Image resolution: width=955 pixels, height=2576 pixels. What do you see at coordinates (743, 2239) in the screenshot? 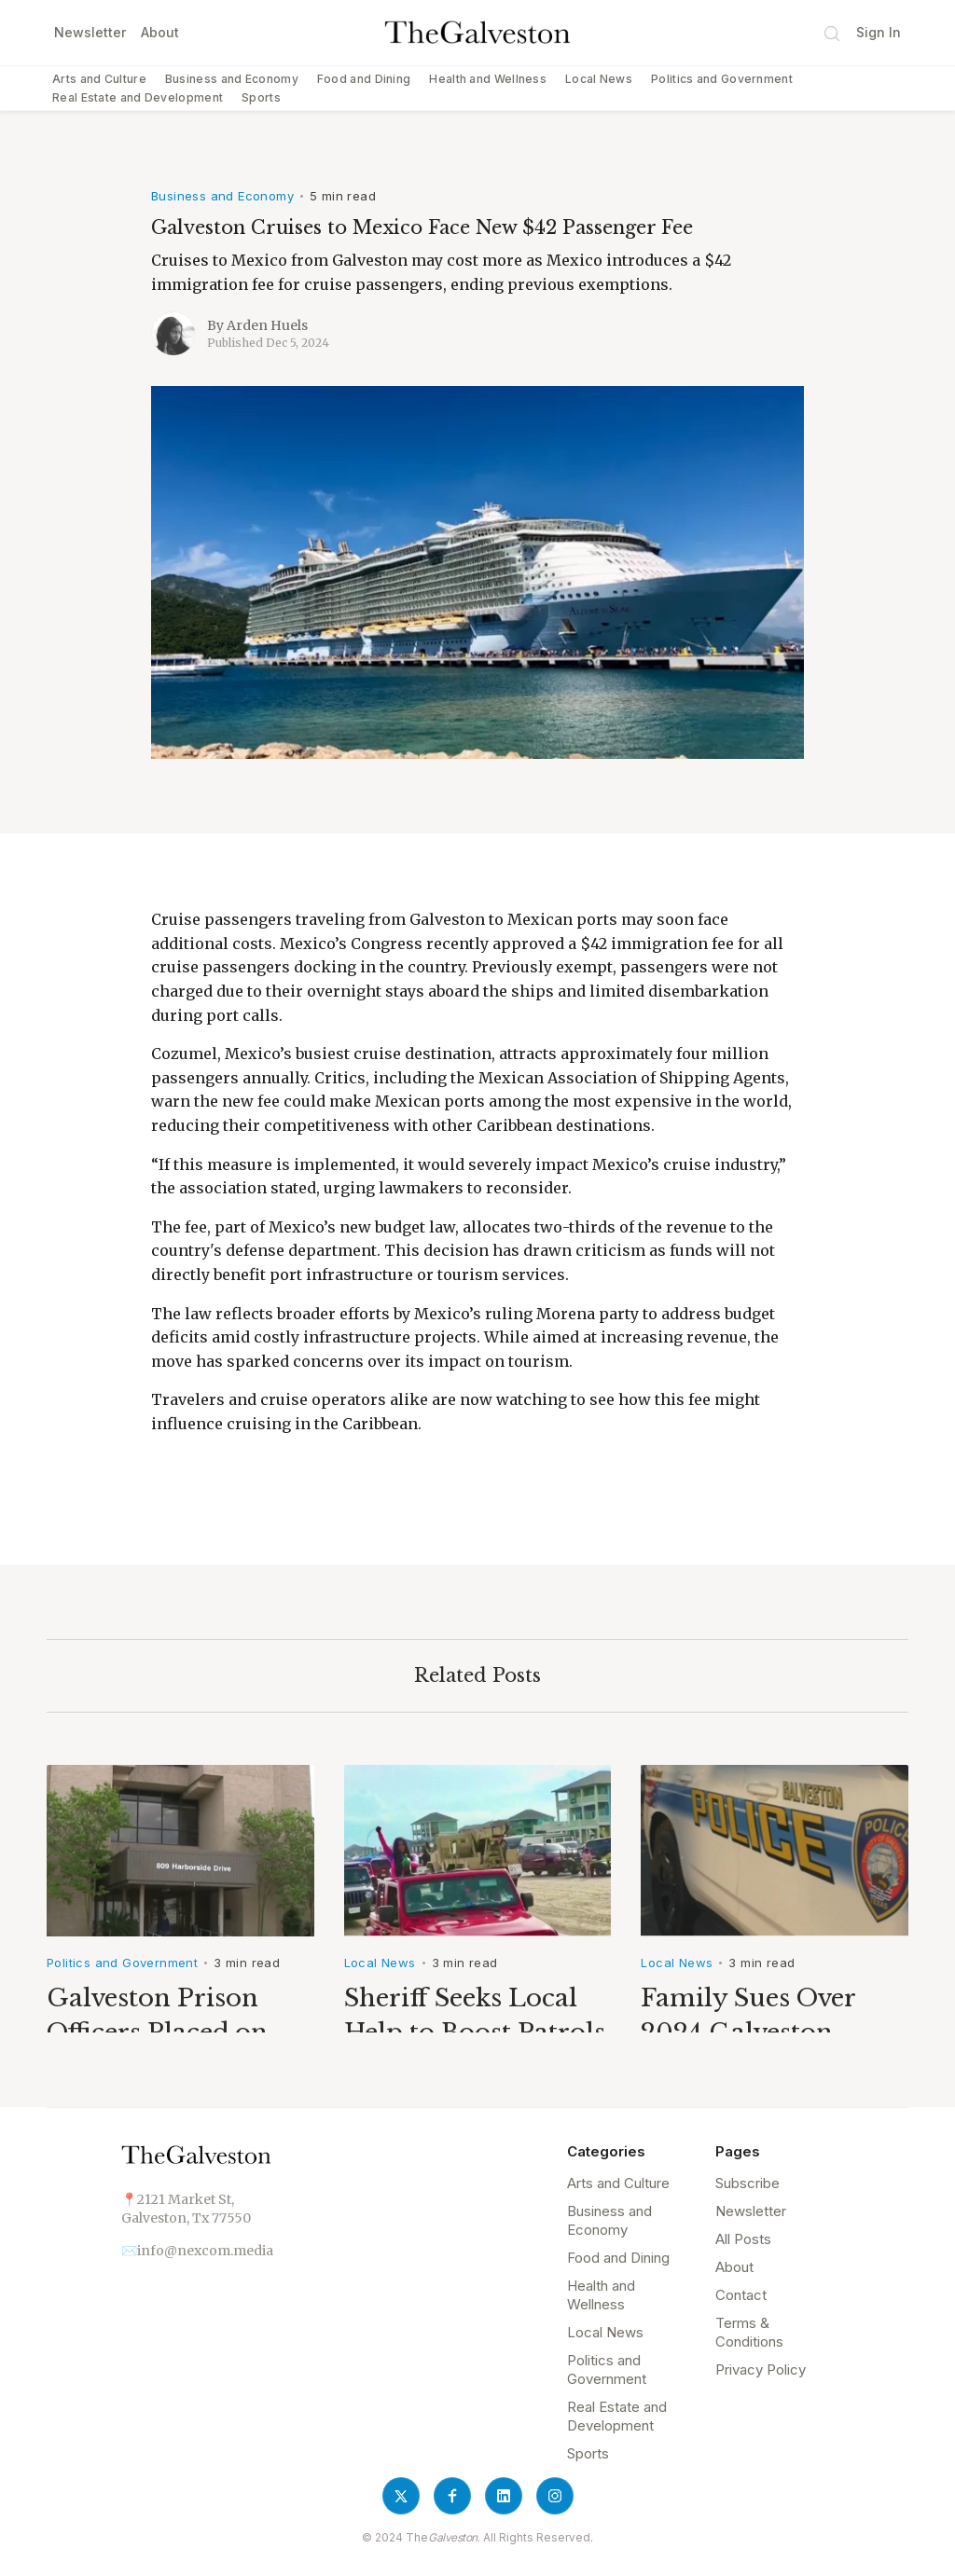
I see `All Posts` at bounding box center [743, 2239].